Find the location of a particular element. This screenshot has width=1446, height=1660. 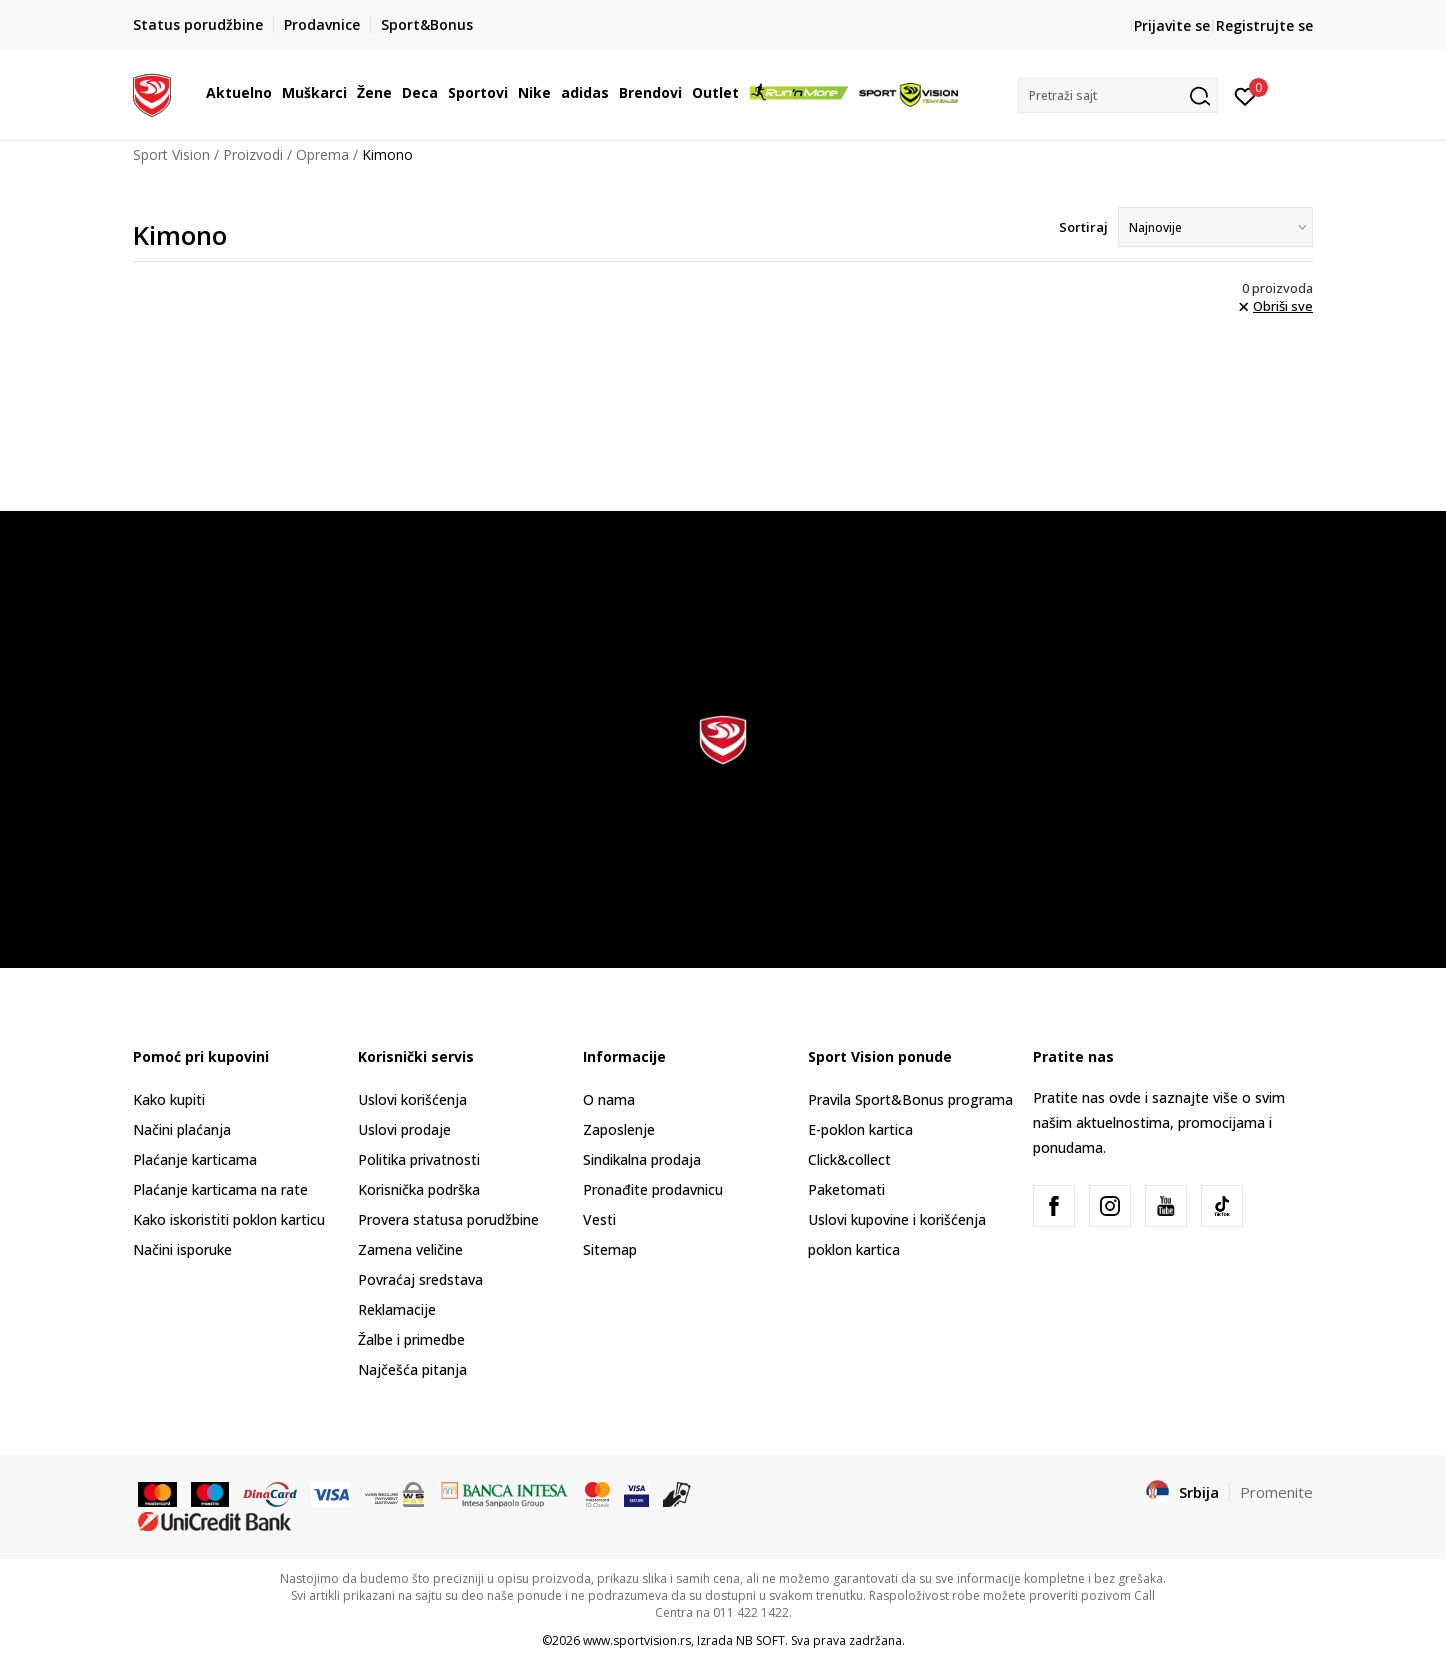

O nama is located at coordinates (609, 1099).